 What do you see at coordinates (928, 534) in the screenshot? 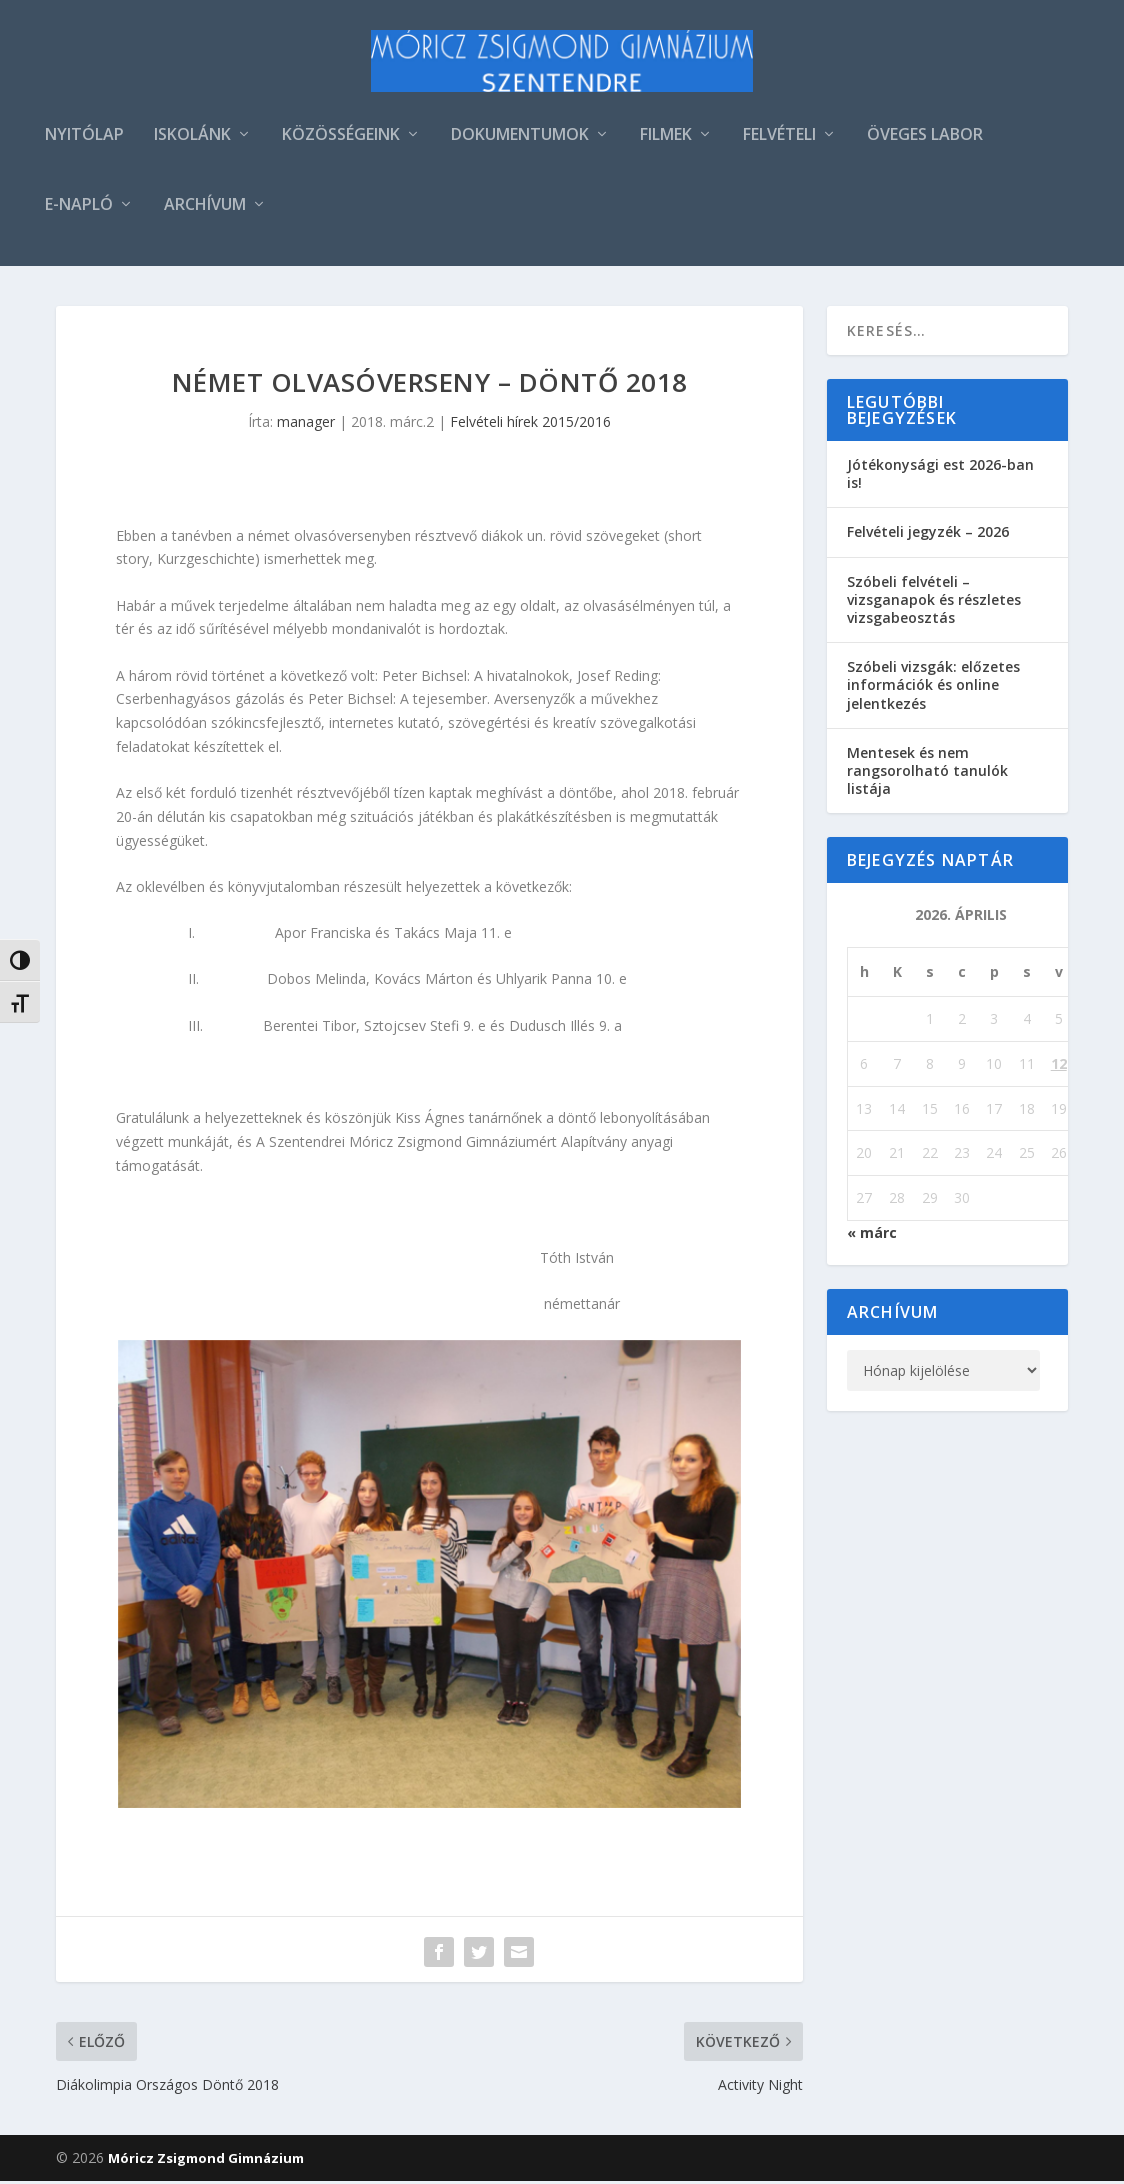
I see `Felvételi jegyzék – 2026` at bounding box center [928, 534].